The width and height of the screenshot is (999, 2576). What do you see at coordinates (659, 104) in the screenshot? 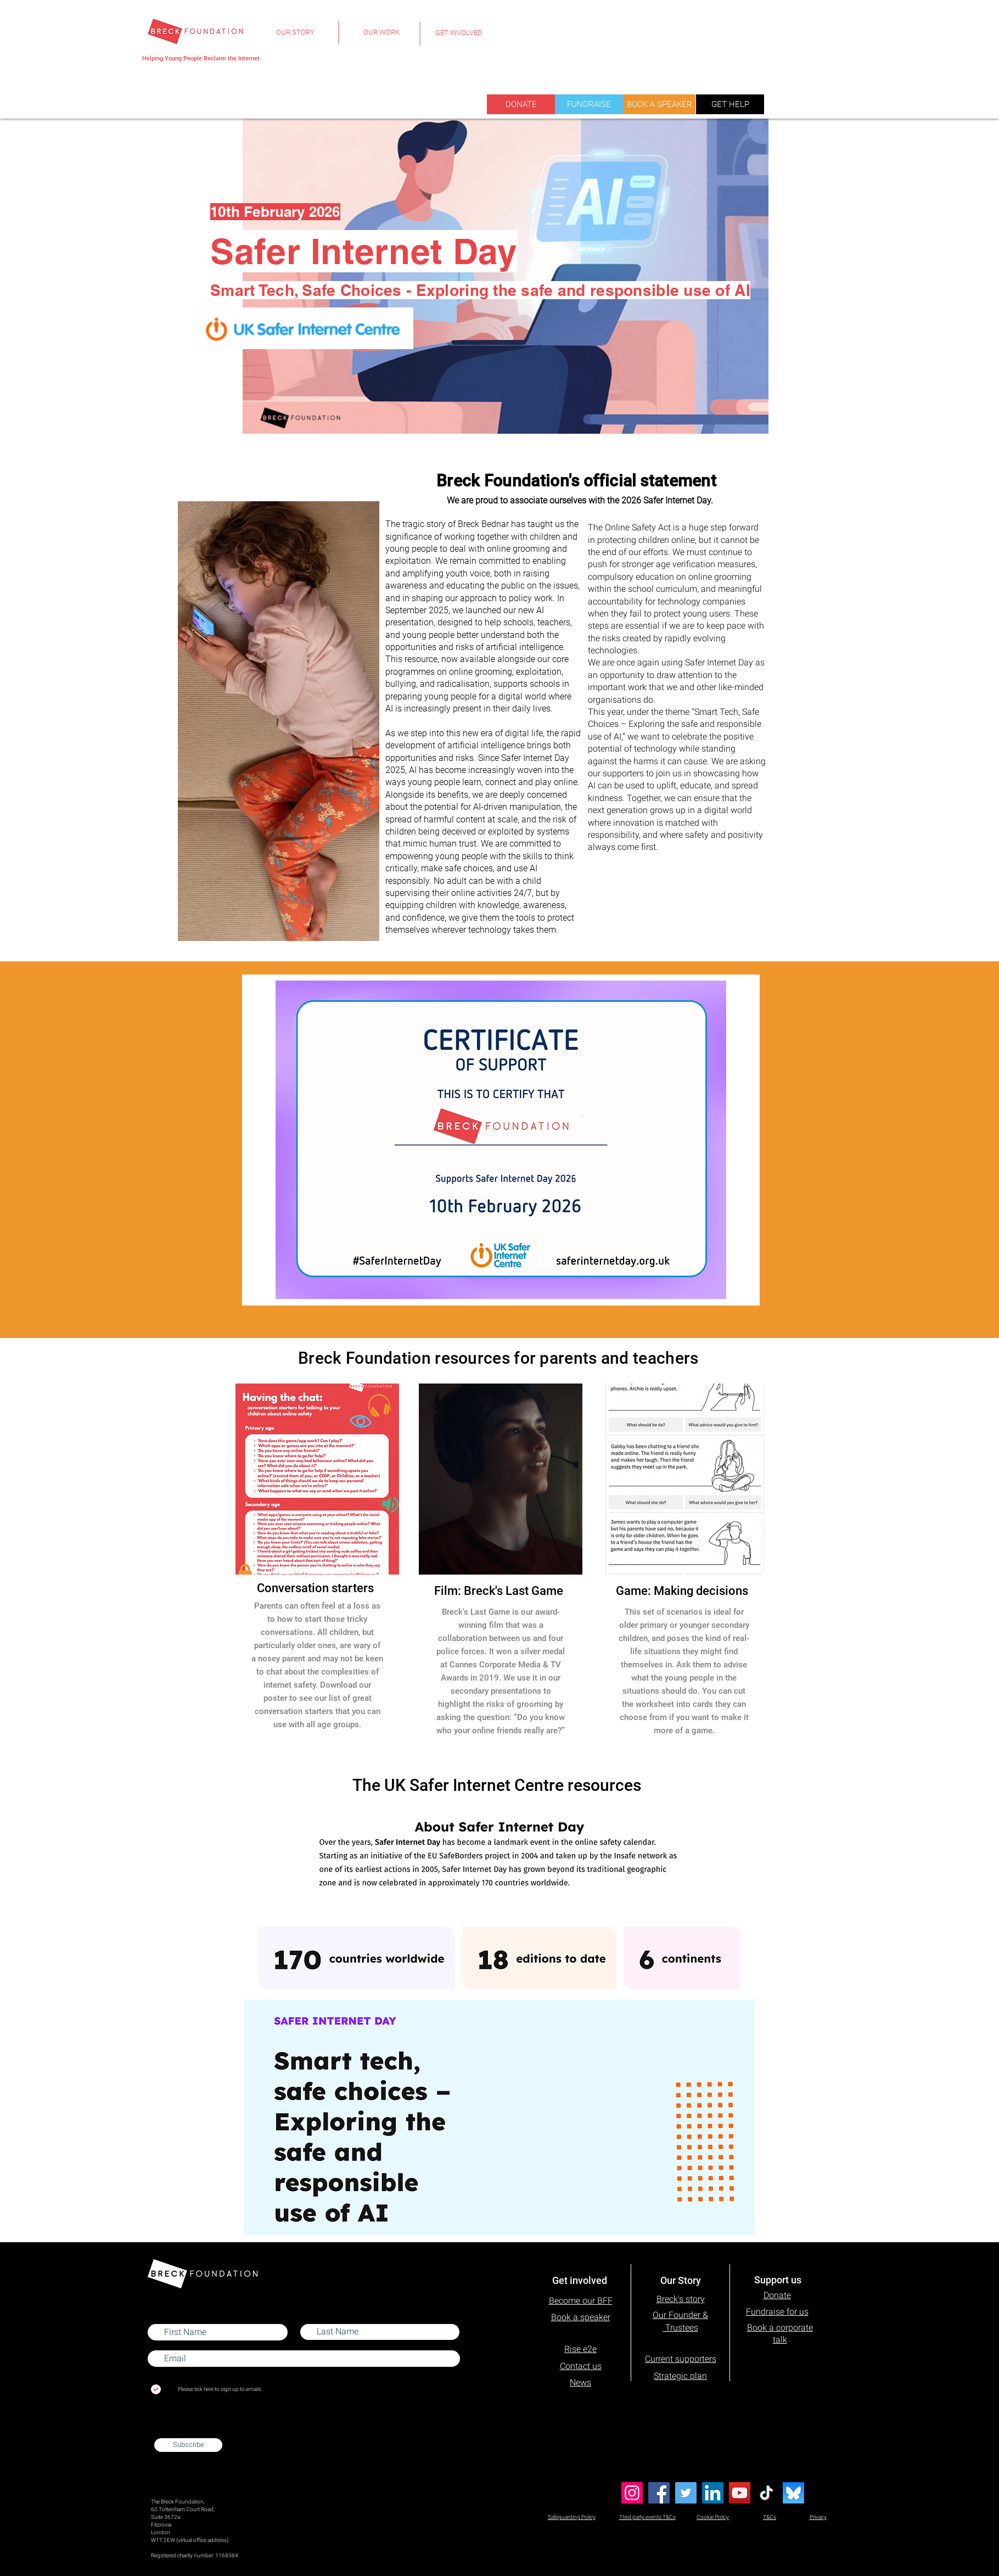
I see `[BOOK A SPEAKER]` at bounding box center [659, 104].